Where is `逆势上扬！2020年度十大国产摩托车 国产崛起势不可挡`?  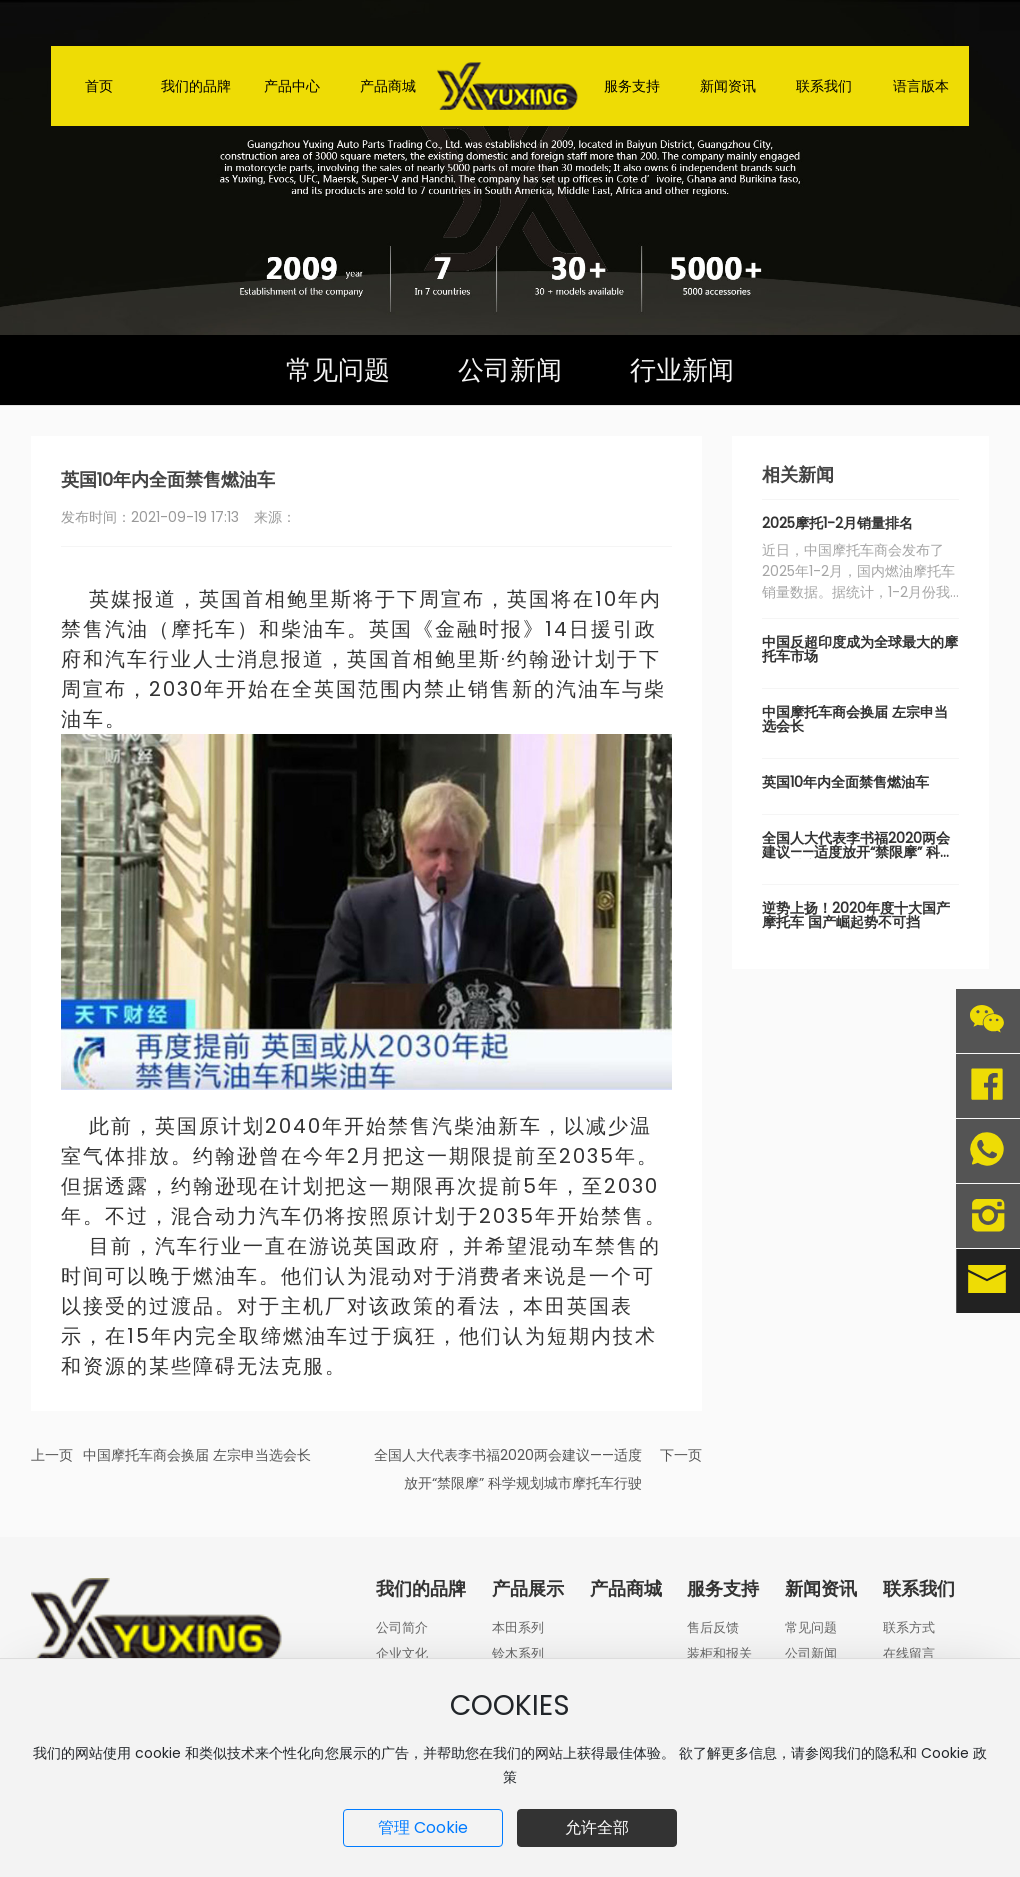
逆势上扬！2020年度十大国产摩托车 国产崛起势不可挡 is located at coordinates (856, 915).